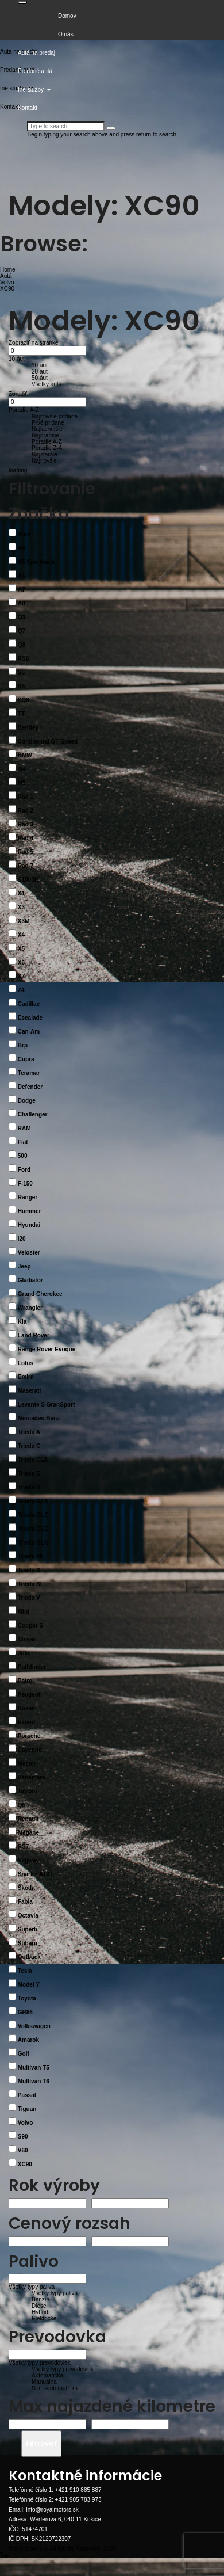  I want to click on S90, so click(23, 2136).